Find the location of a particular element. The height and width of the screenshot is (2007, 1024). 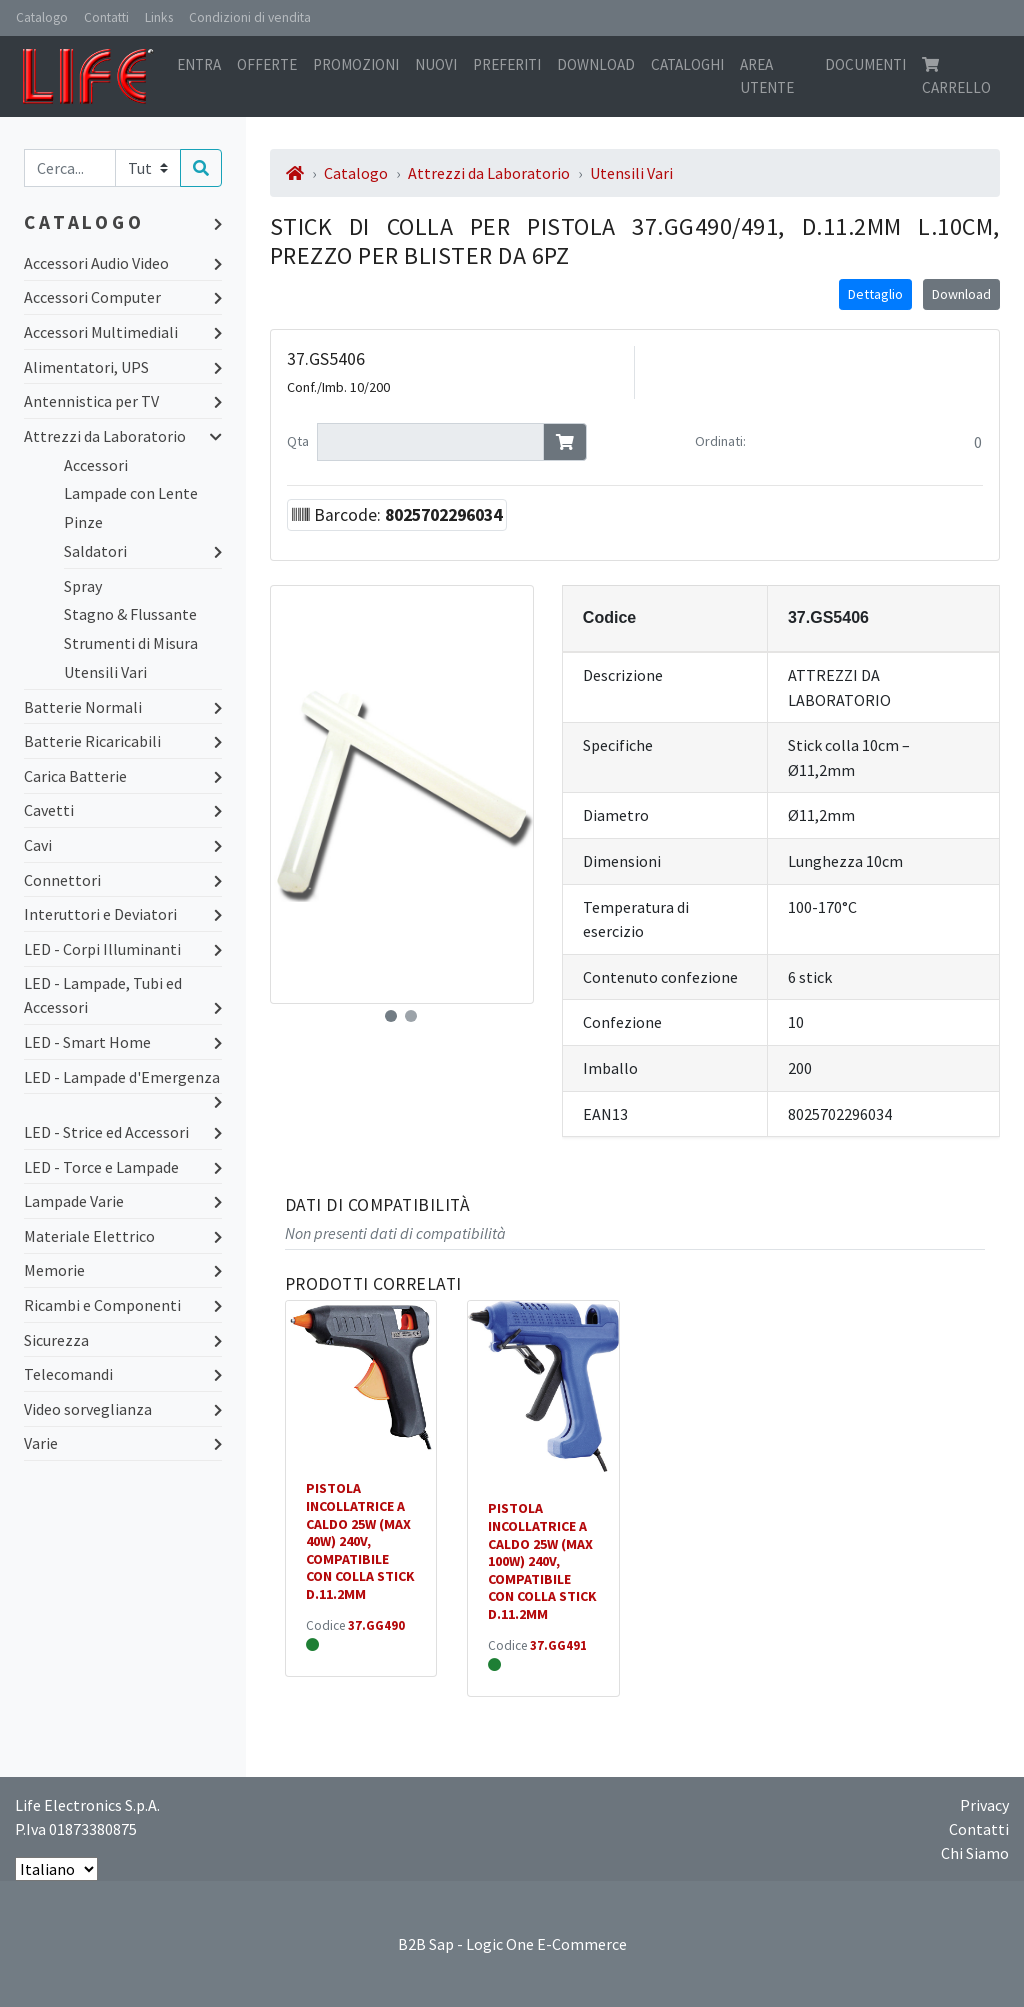

Offerte is located at coordinates (267, 64).